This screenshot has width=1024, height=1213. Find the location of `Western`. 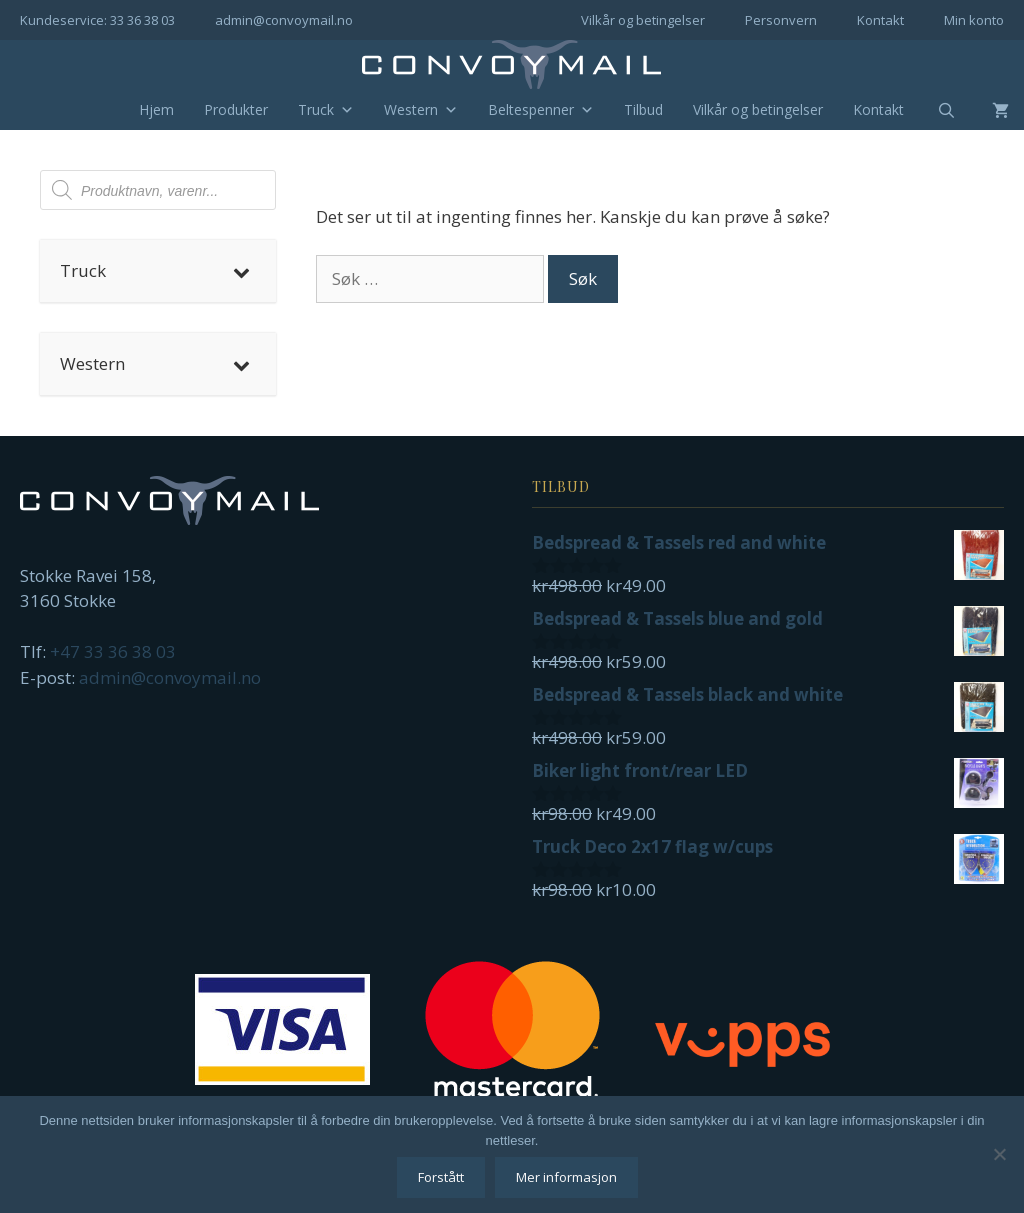

Western is located at coordinates (421, 110).